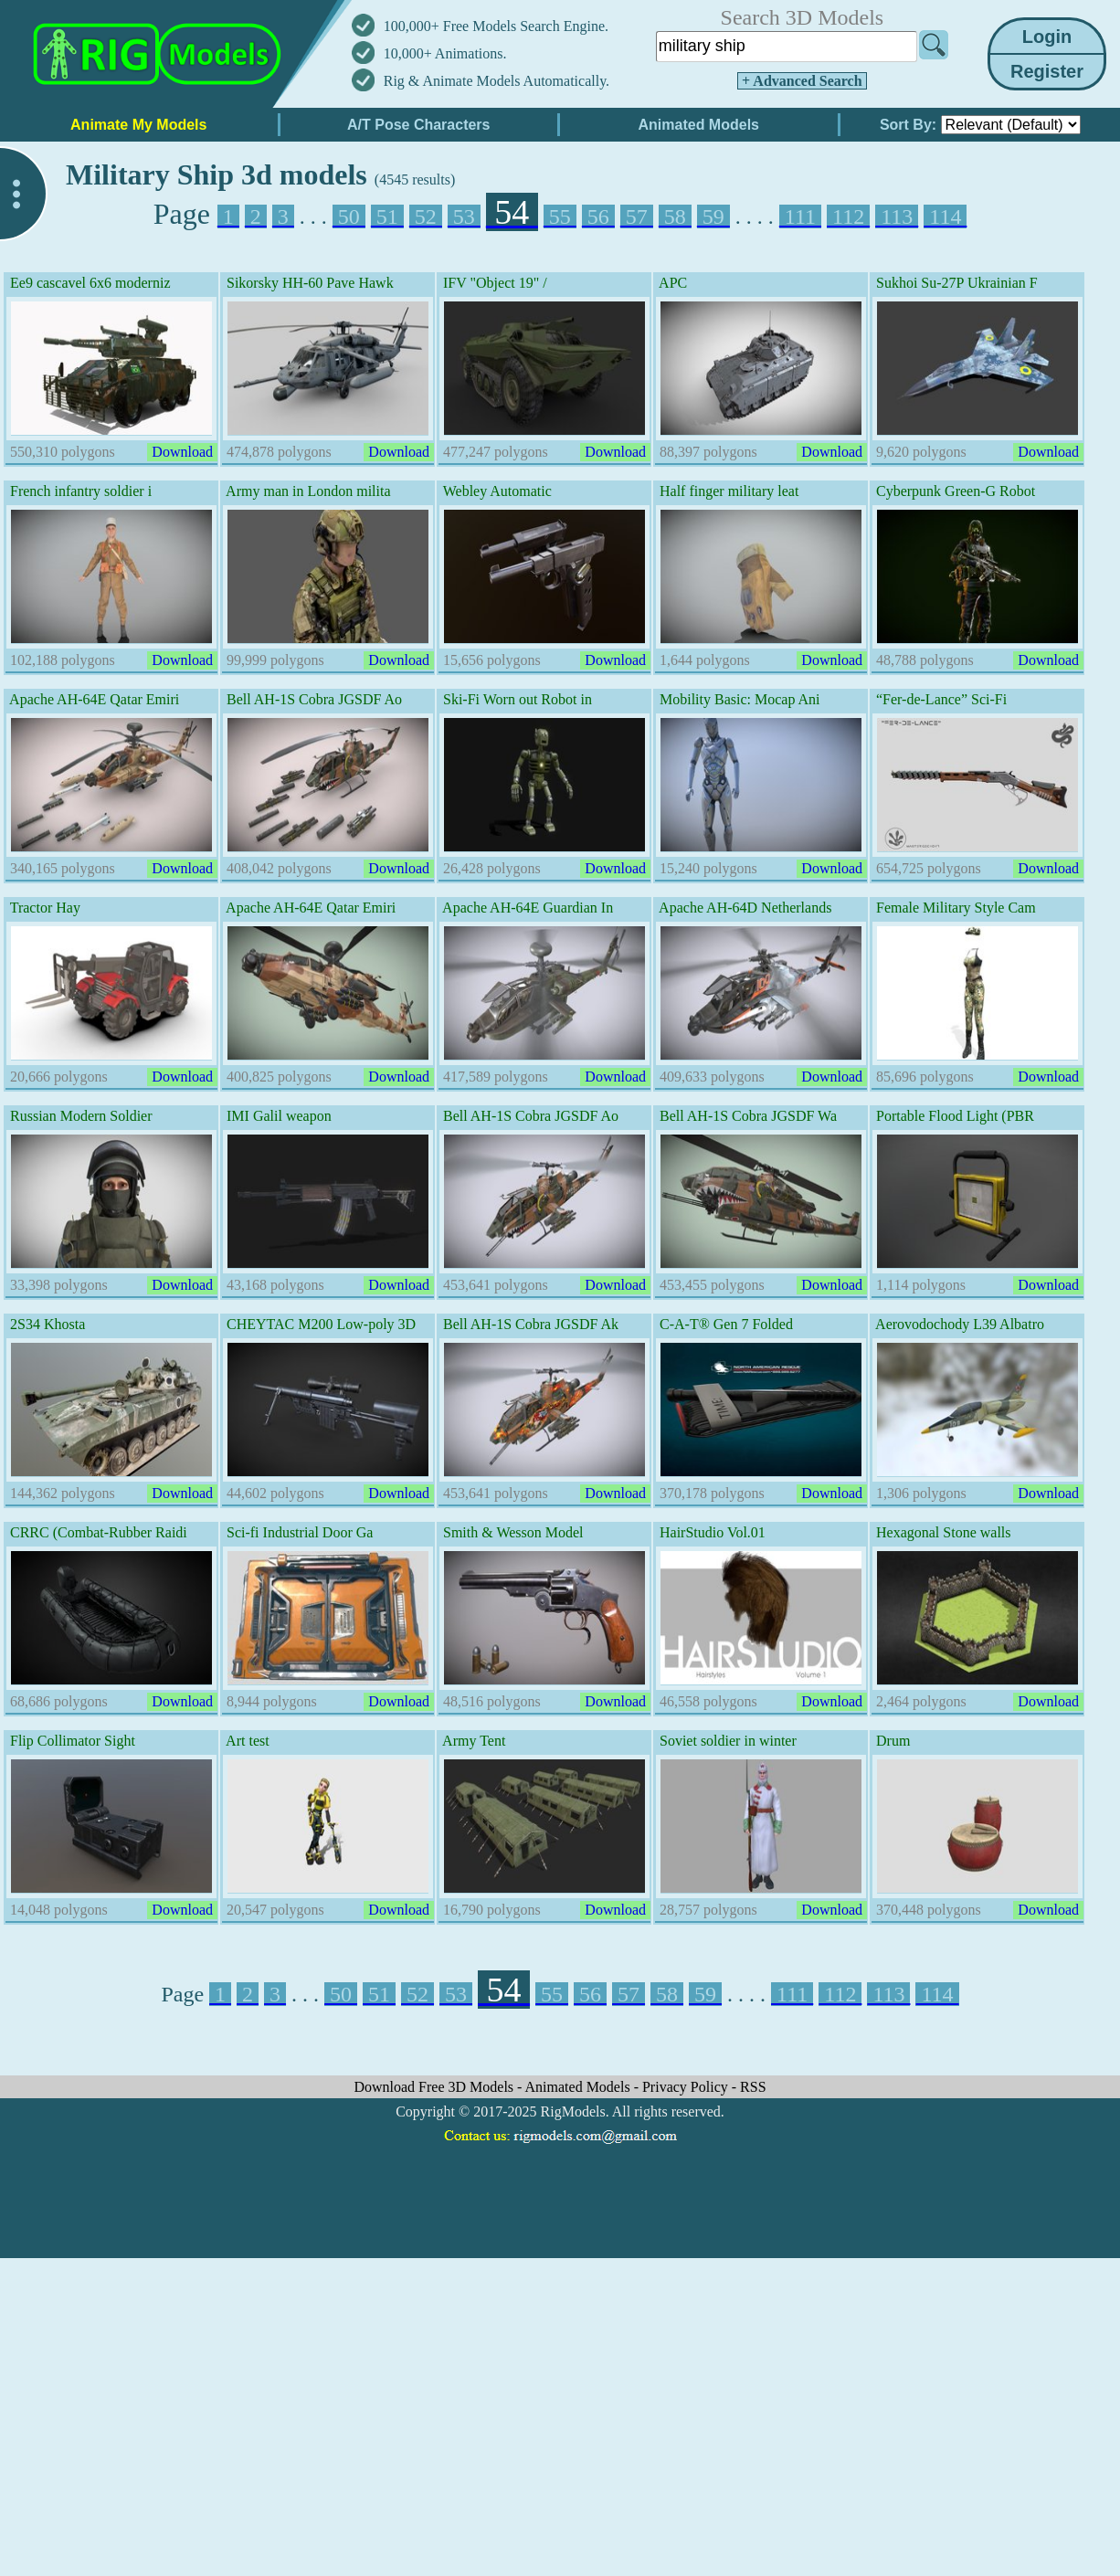 Image resolution: width=1120 pixels, height=2576 pixels. What do you see at coordinates (496, 81) in the screenshot?
I see `Rig & Animate Models Automatically.` at bounding box center [496, 81].